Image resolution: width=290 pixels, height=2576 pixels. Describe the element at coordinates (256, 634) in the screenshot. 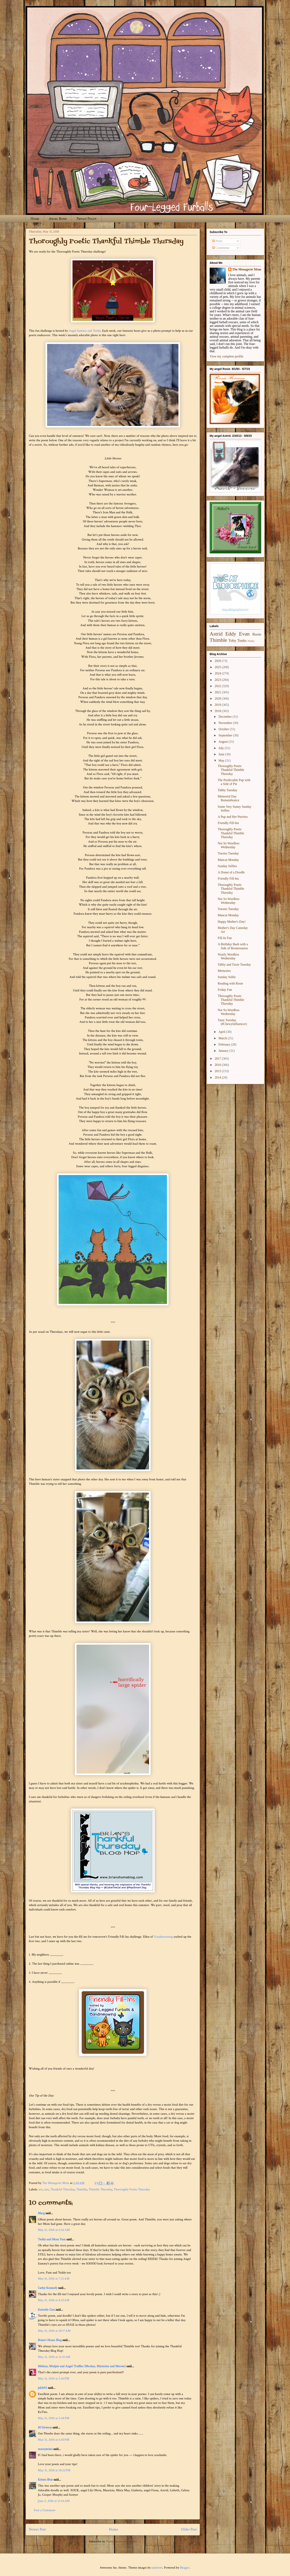

I see `Rosie` at that location.